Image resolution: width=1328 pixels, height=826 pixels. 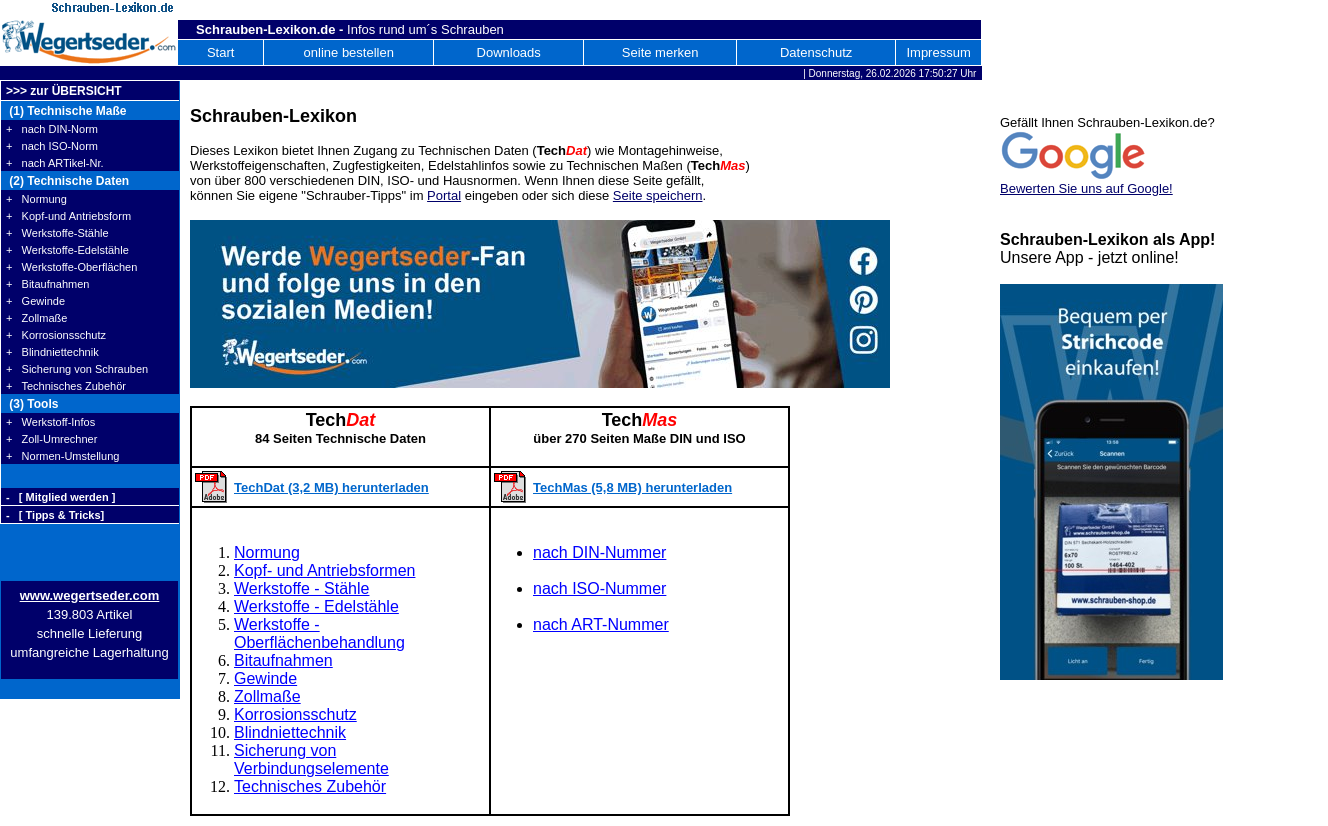 I want to click on Werkstoffe - Oberflächenbehandlung, so click(x=319, y=633).